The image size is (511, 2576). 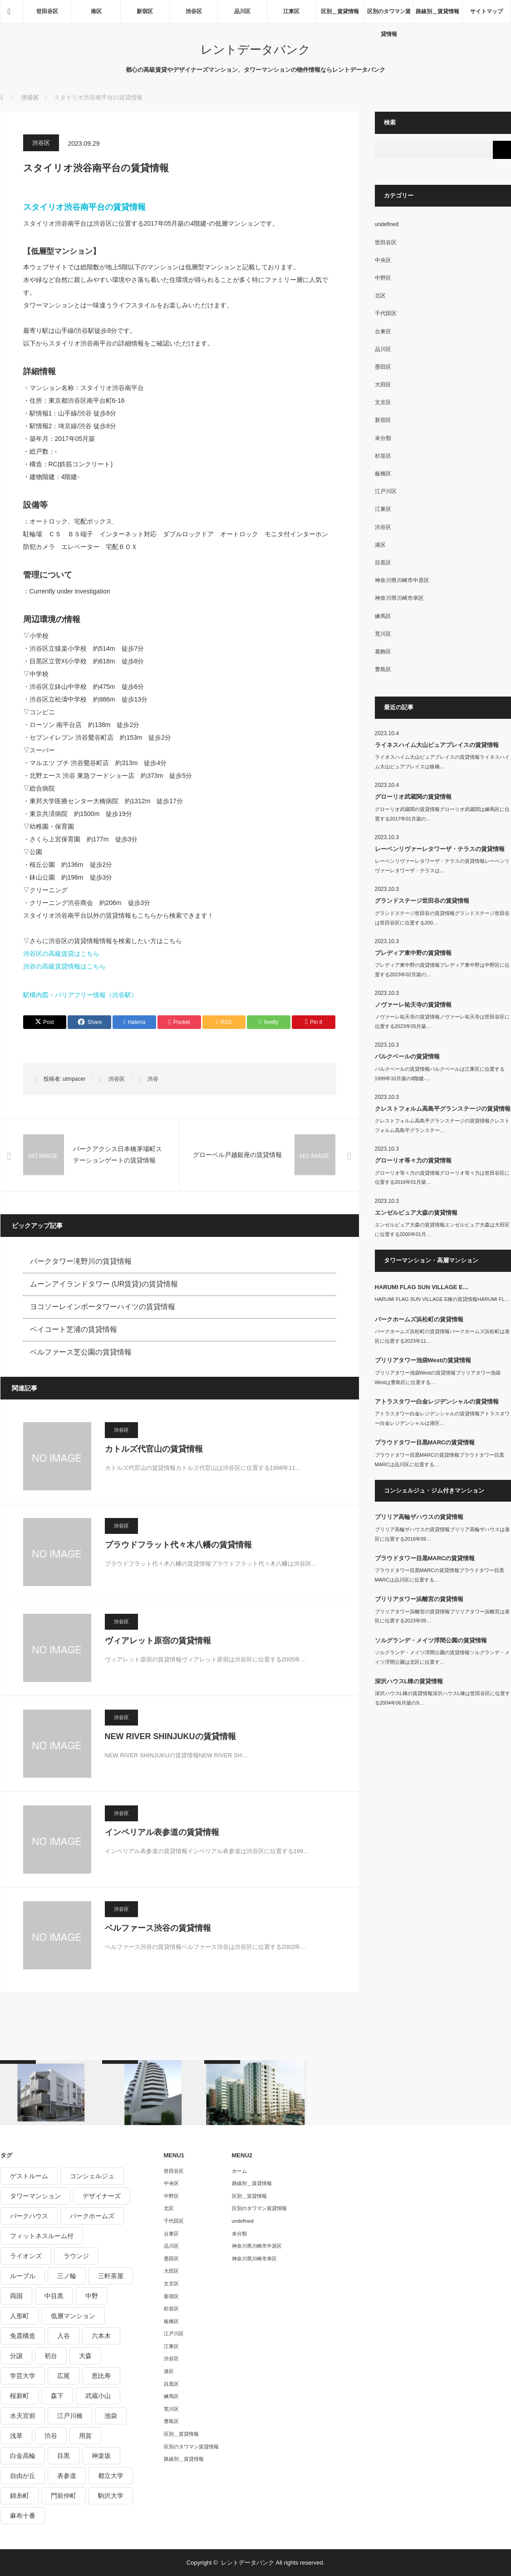 What do you see at coordinates (29, 2176) in the screenshot?
I see `ゲストルーム [ゲストルーム (292個の項目)]` at bounding box center [29, 2176].